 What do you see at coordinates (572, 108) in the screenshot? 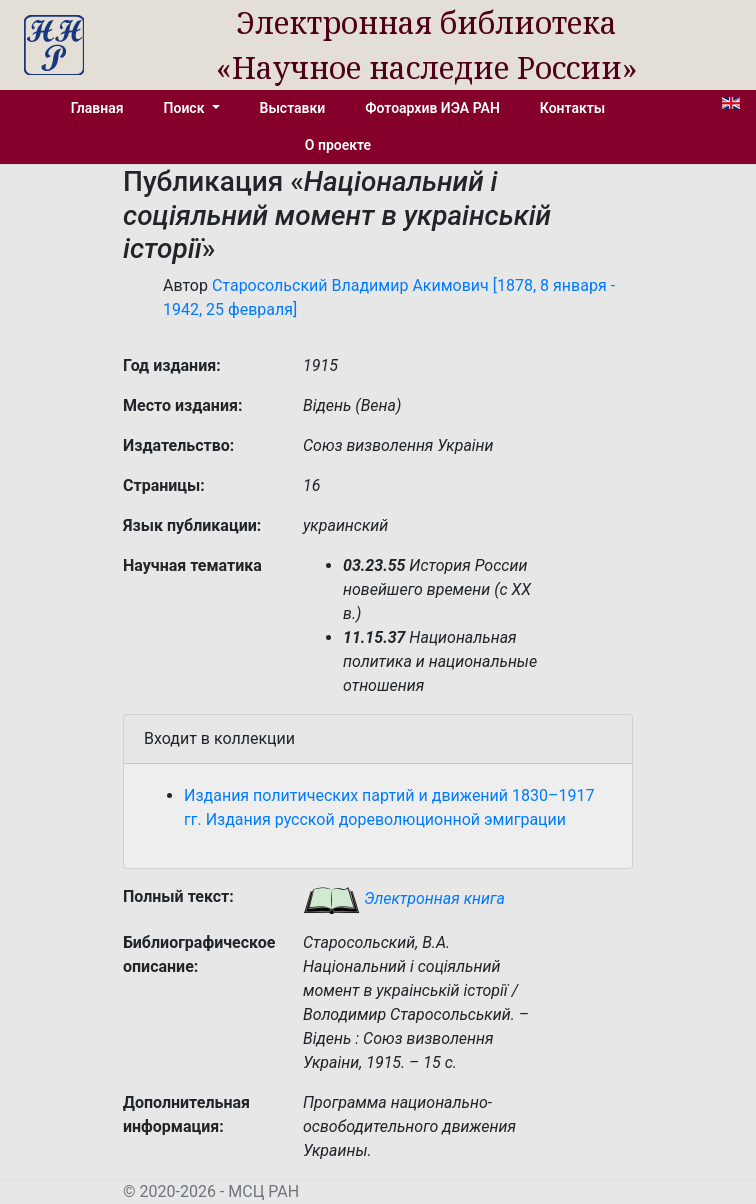
I see `Контакты` at bounding box center [572, 108].